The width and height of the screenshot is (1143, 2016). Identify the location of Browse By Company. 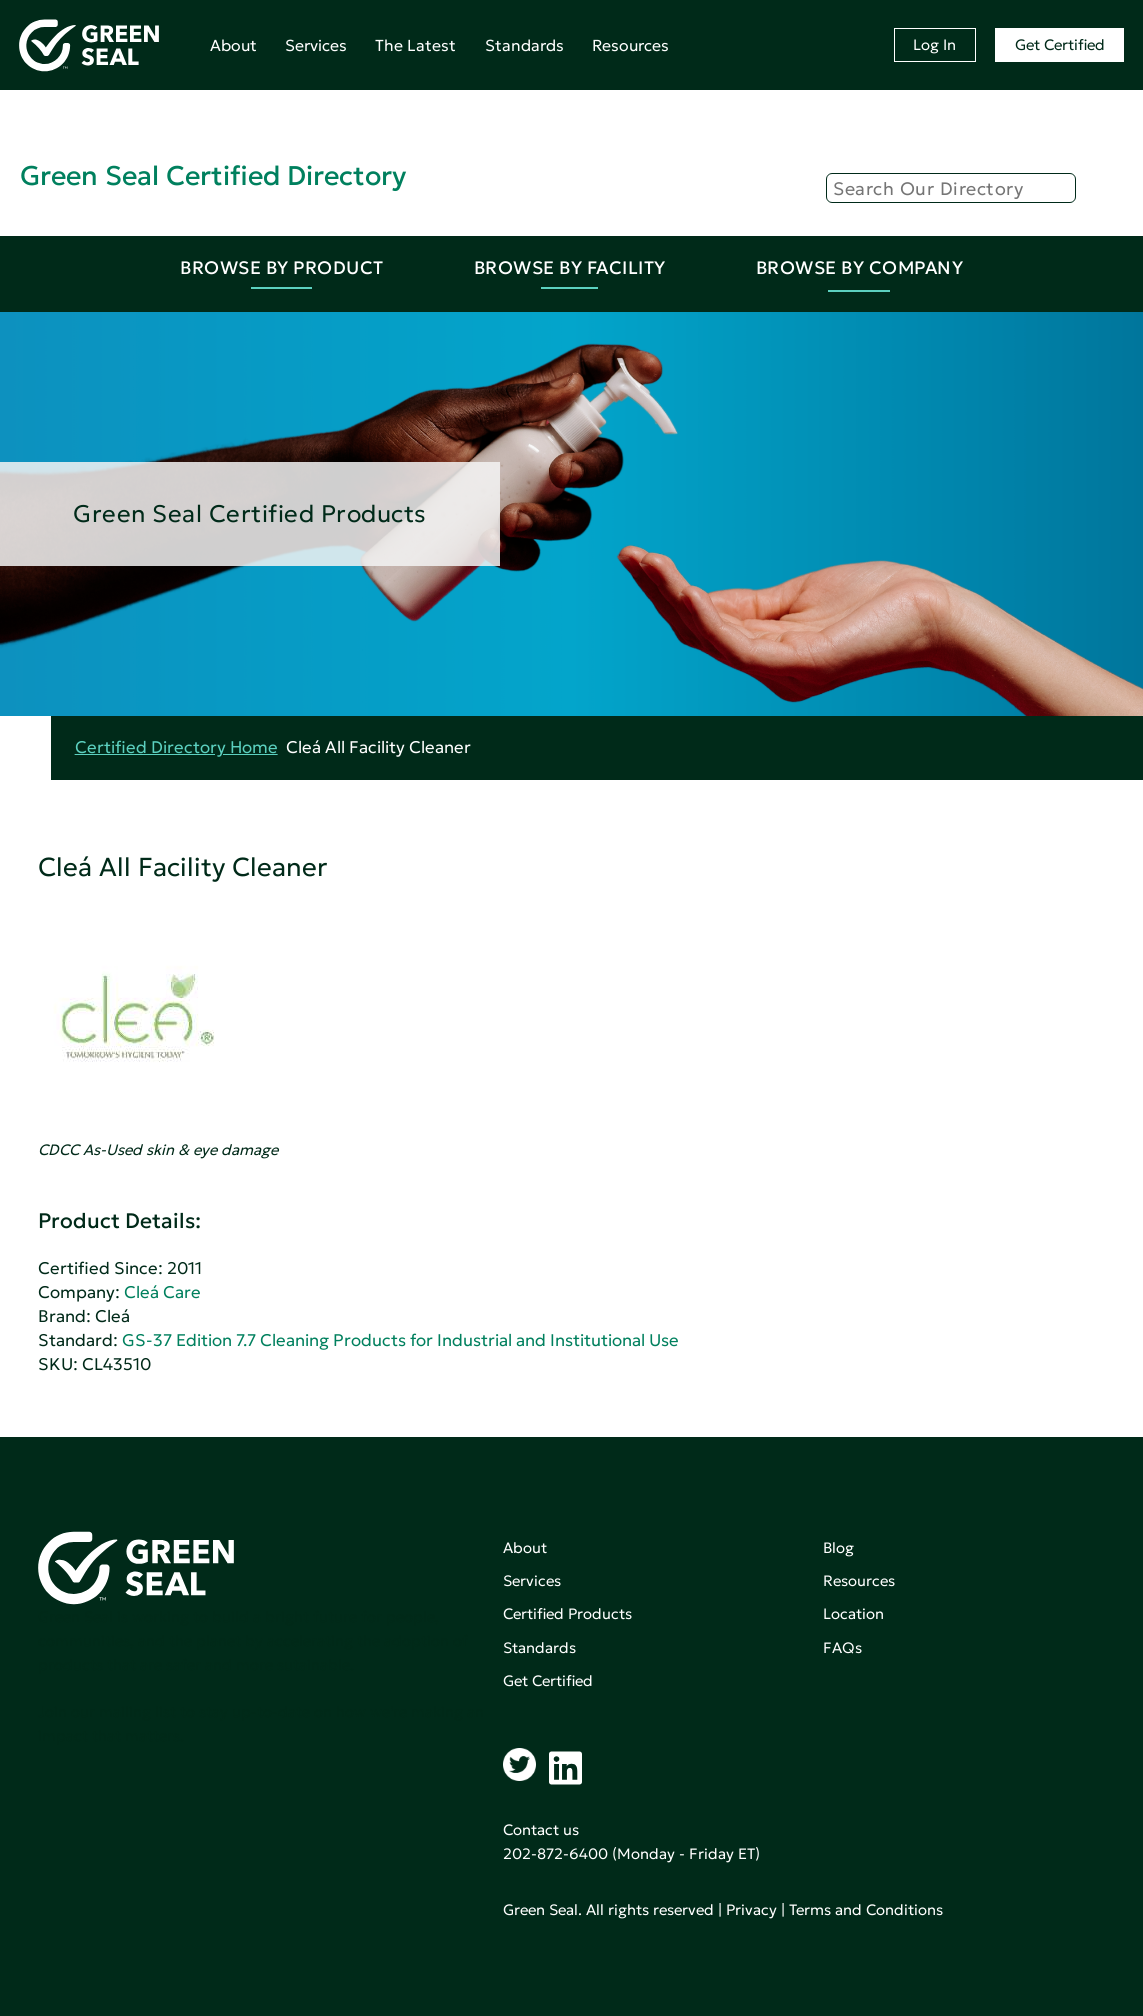
(860, 267).